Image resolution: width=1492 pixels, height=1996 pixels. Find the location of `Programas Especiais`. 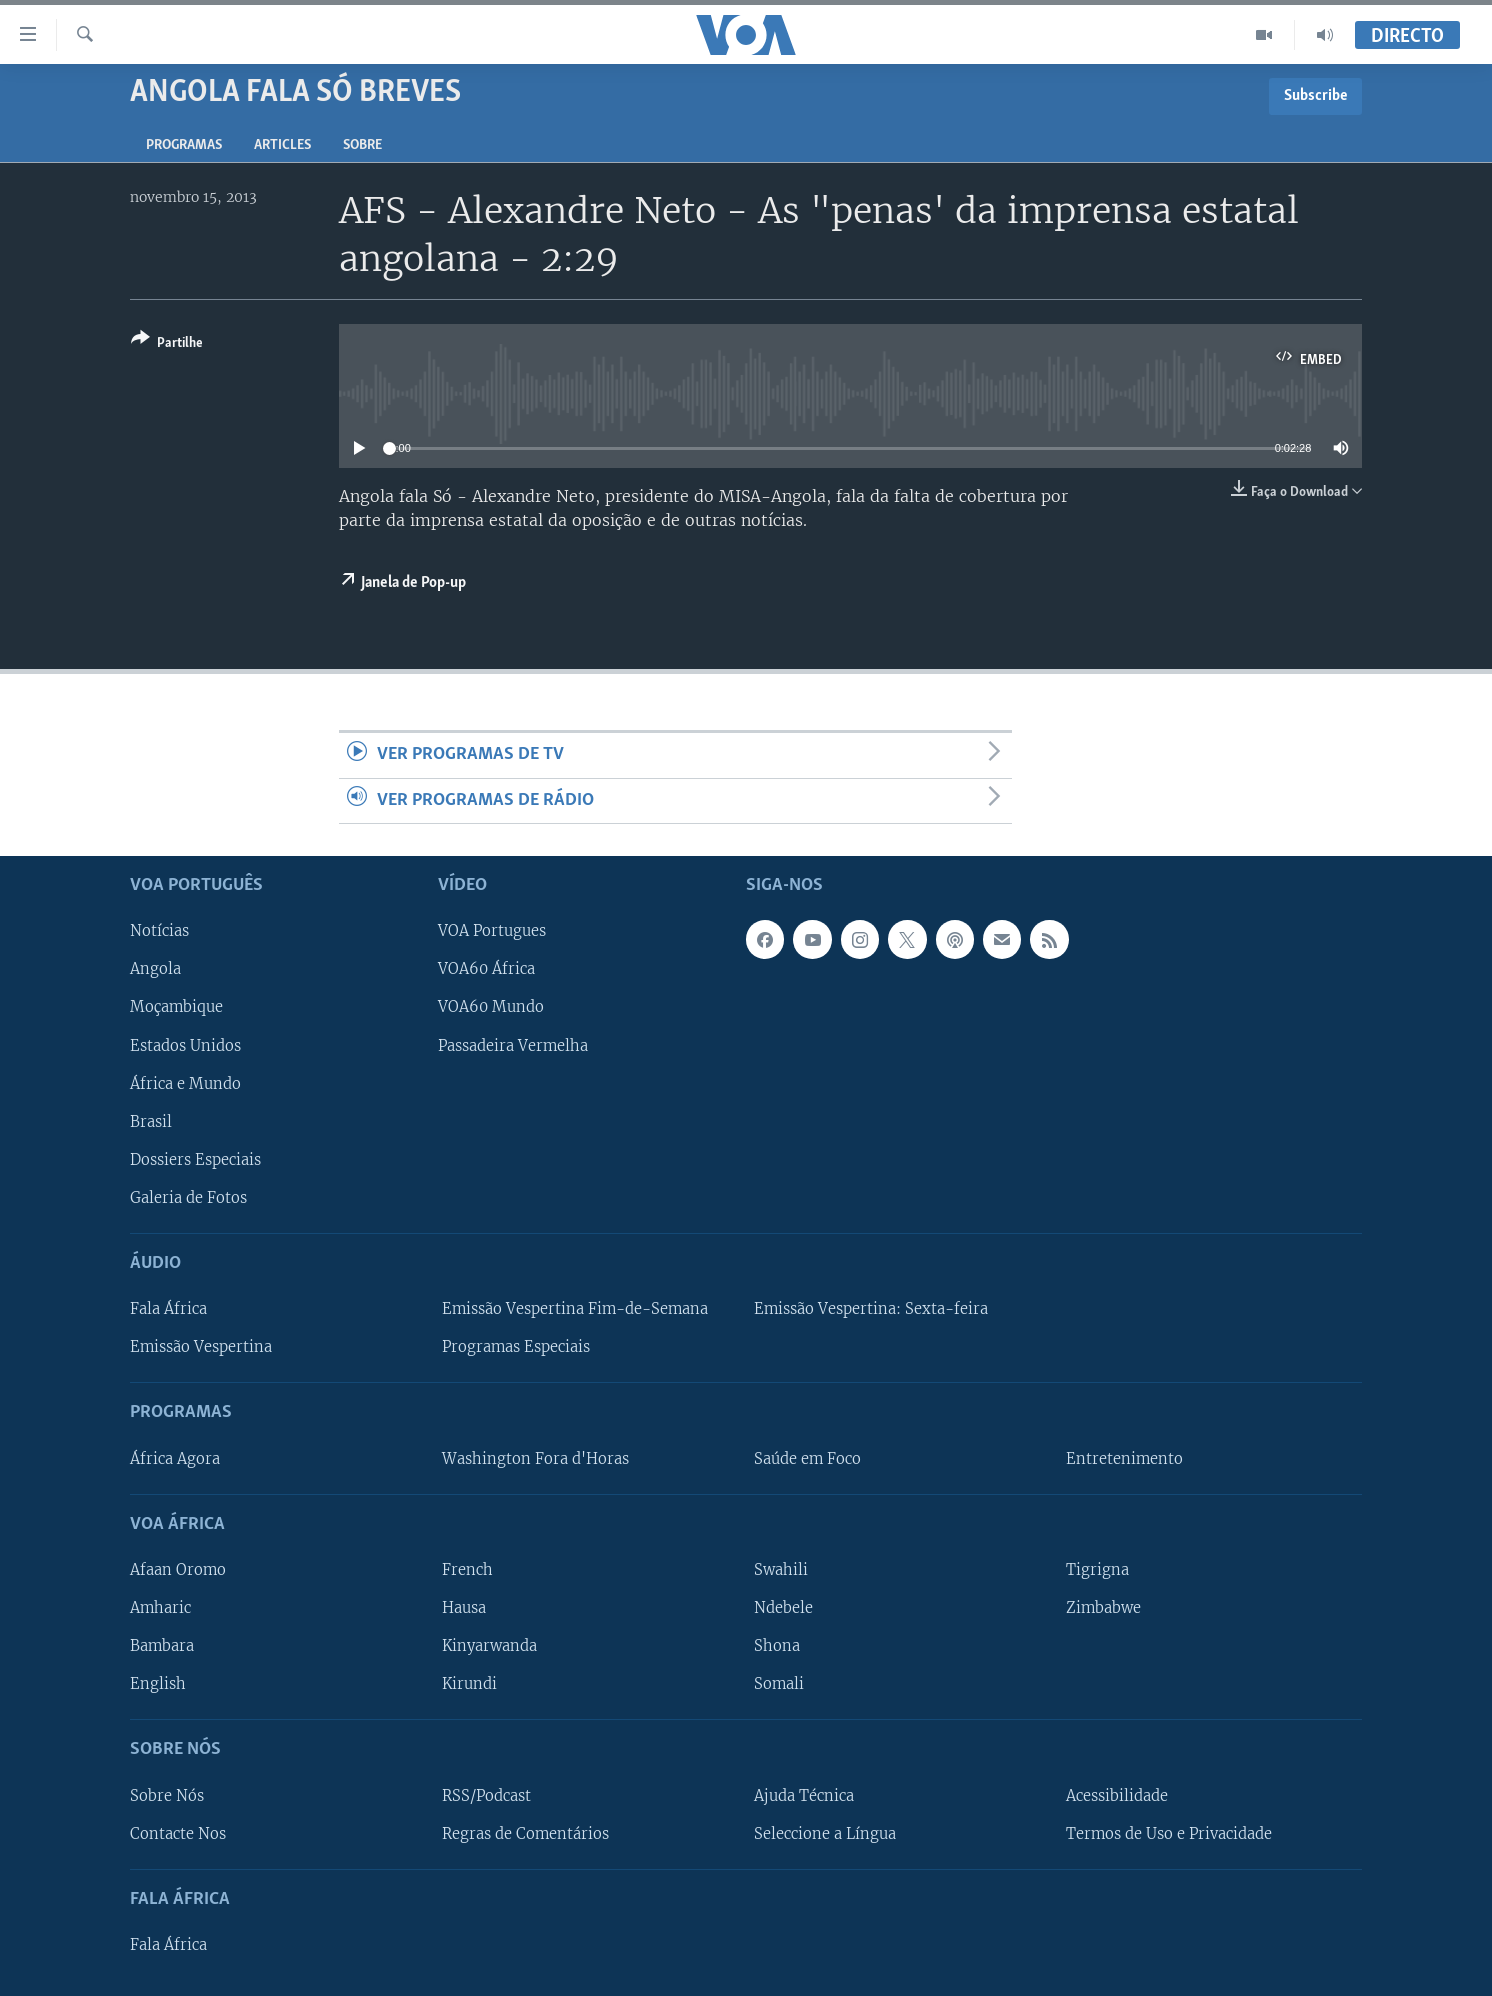

Programas Especiais is located at coordinates (516, 1347).